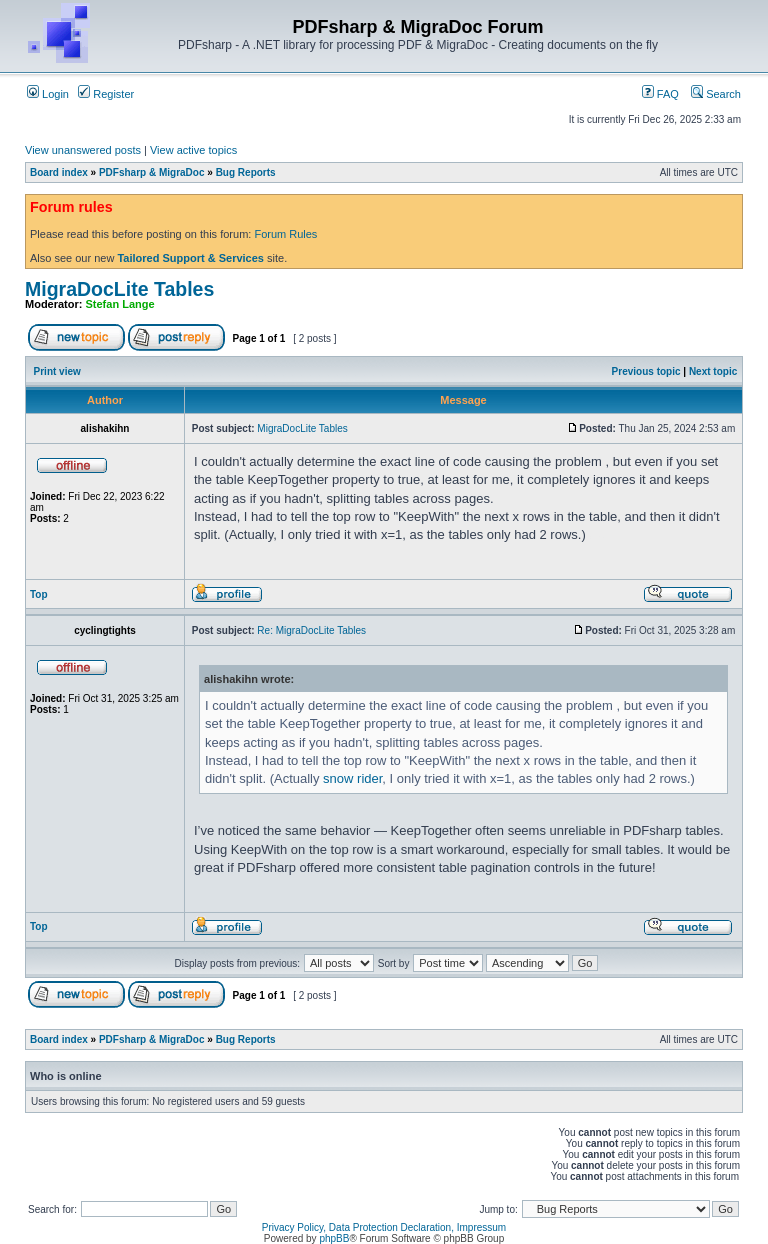 The width and height of the screenshot is (768, 1244). I want to click on Tailored Support & Services, so click(190, 258).